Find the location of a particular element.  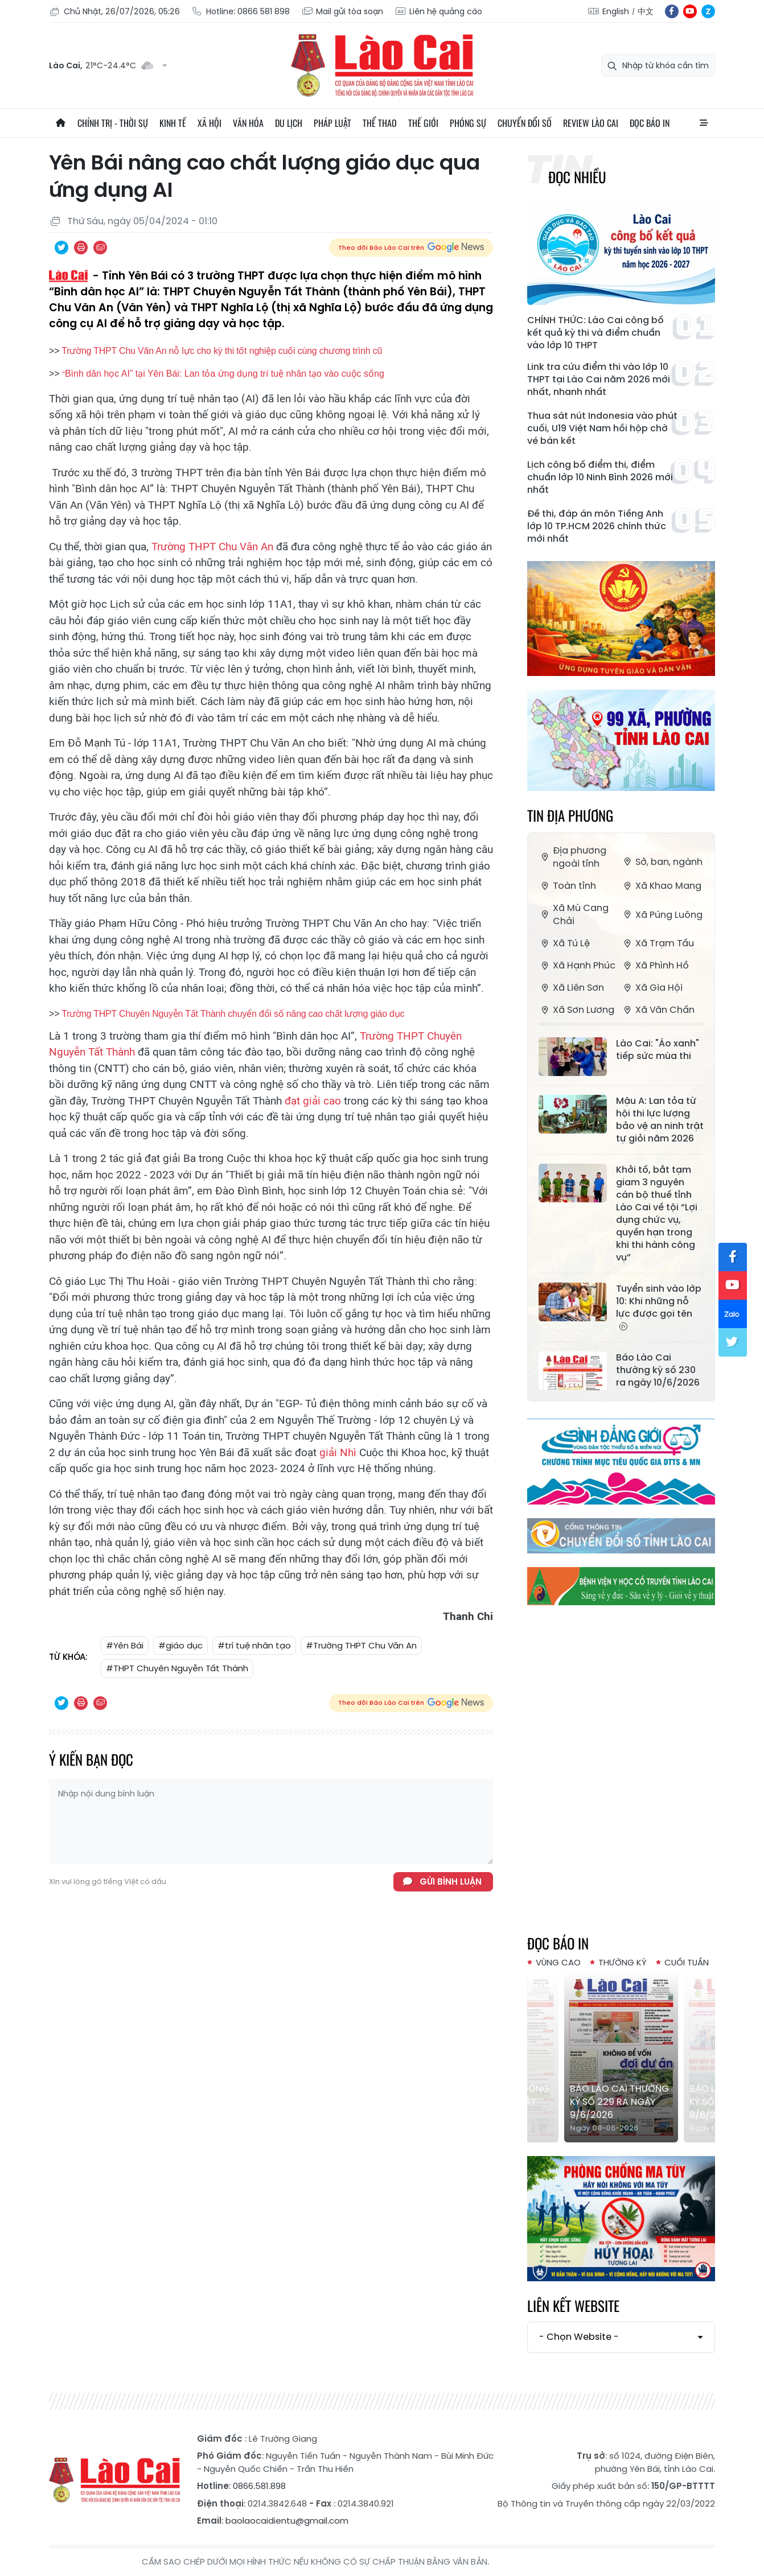

Xã Khao Mang is located at coordinates (661, 885).